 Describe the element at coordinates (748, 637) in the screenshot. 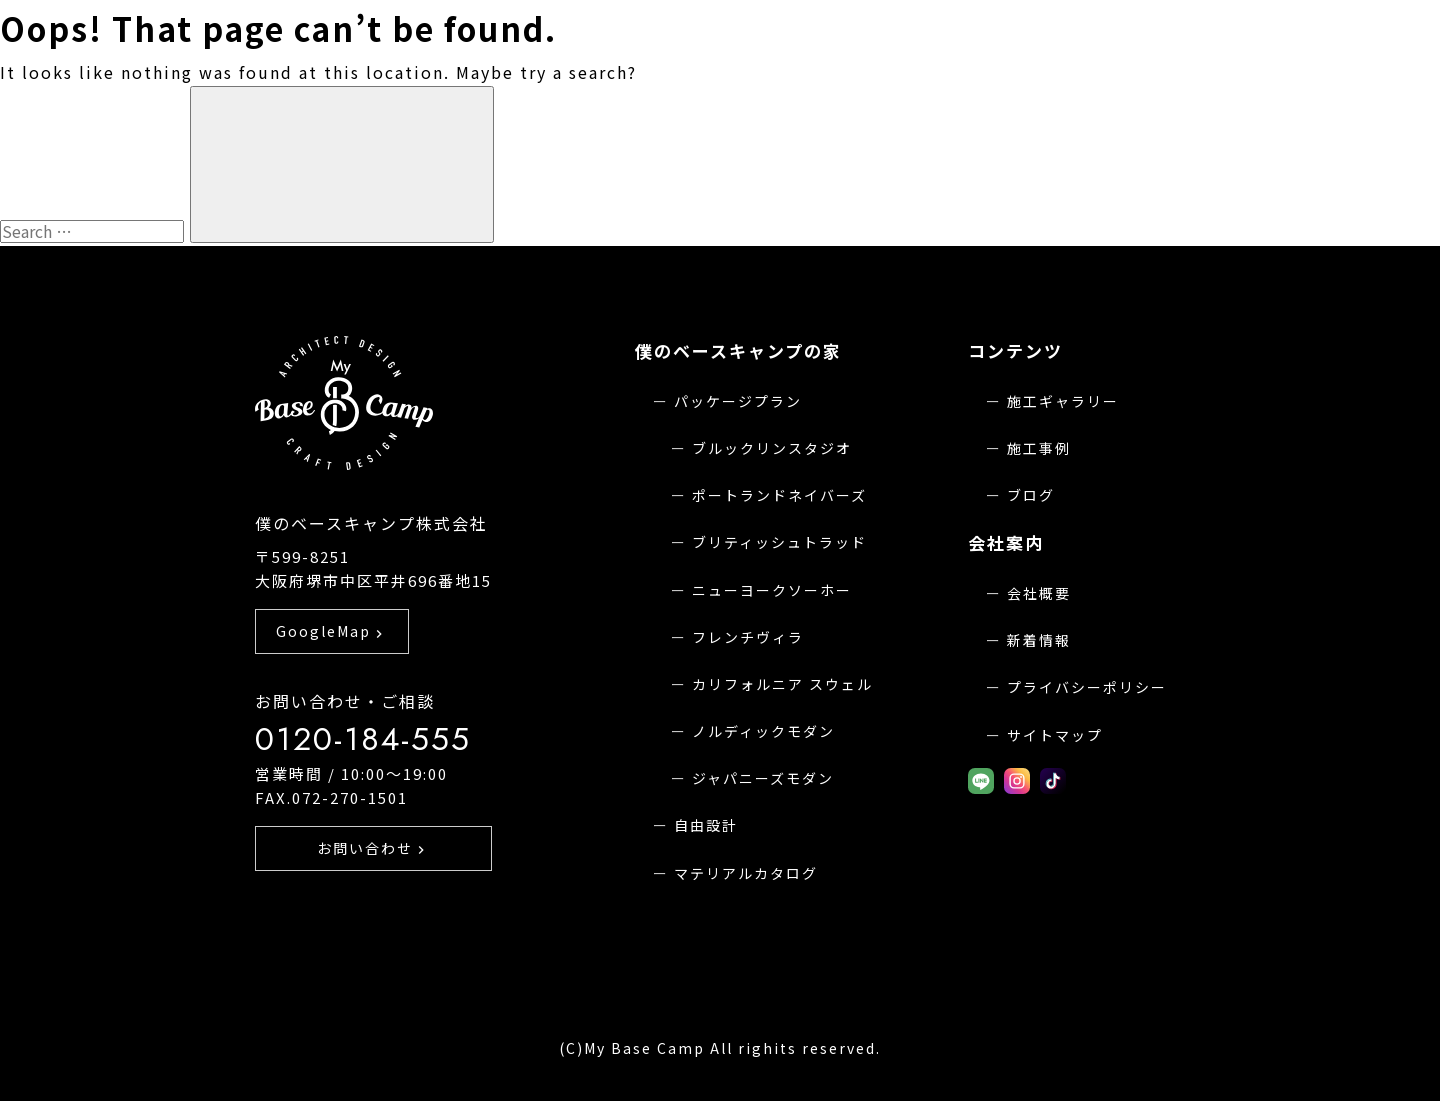

I see `フレンチヴィラ` at that location.